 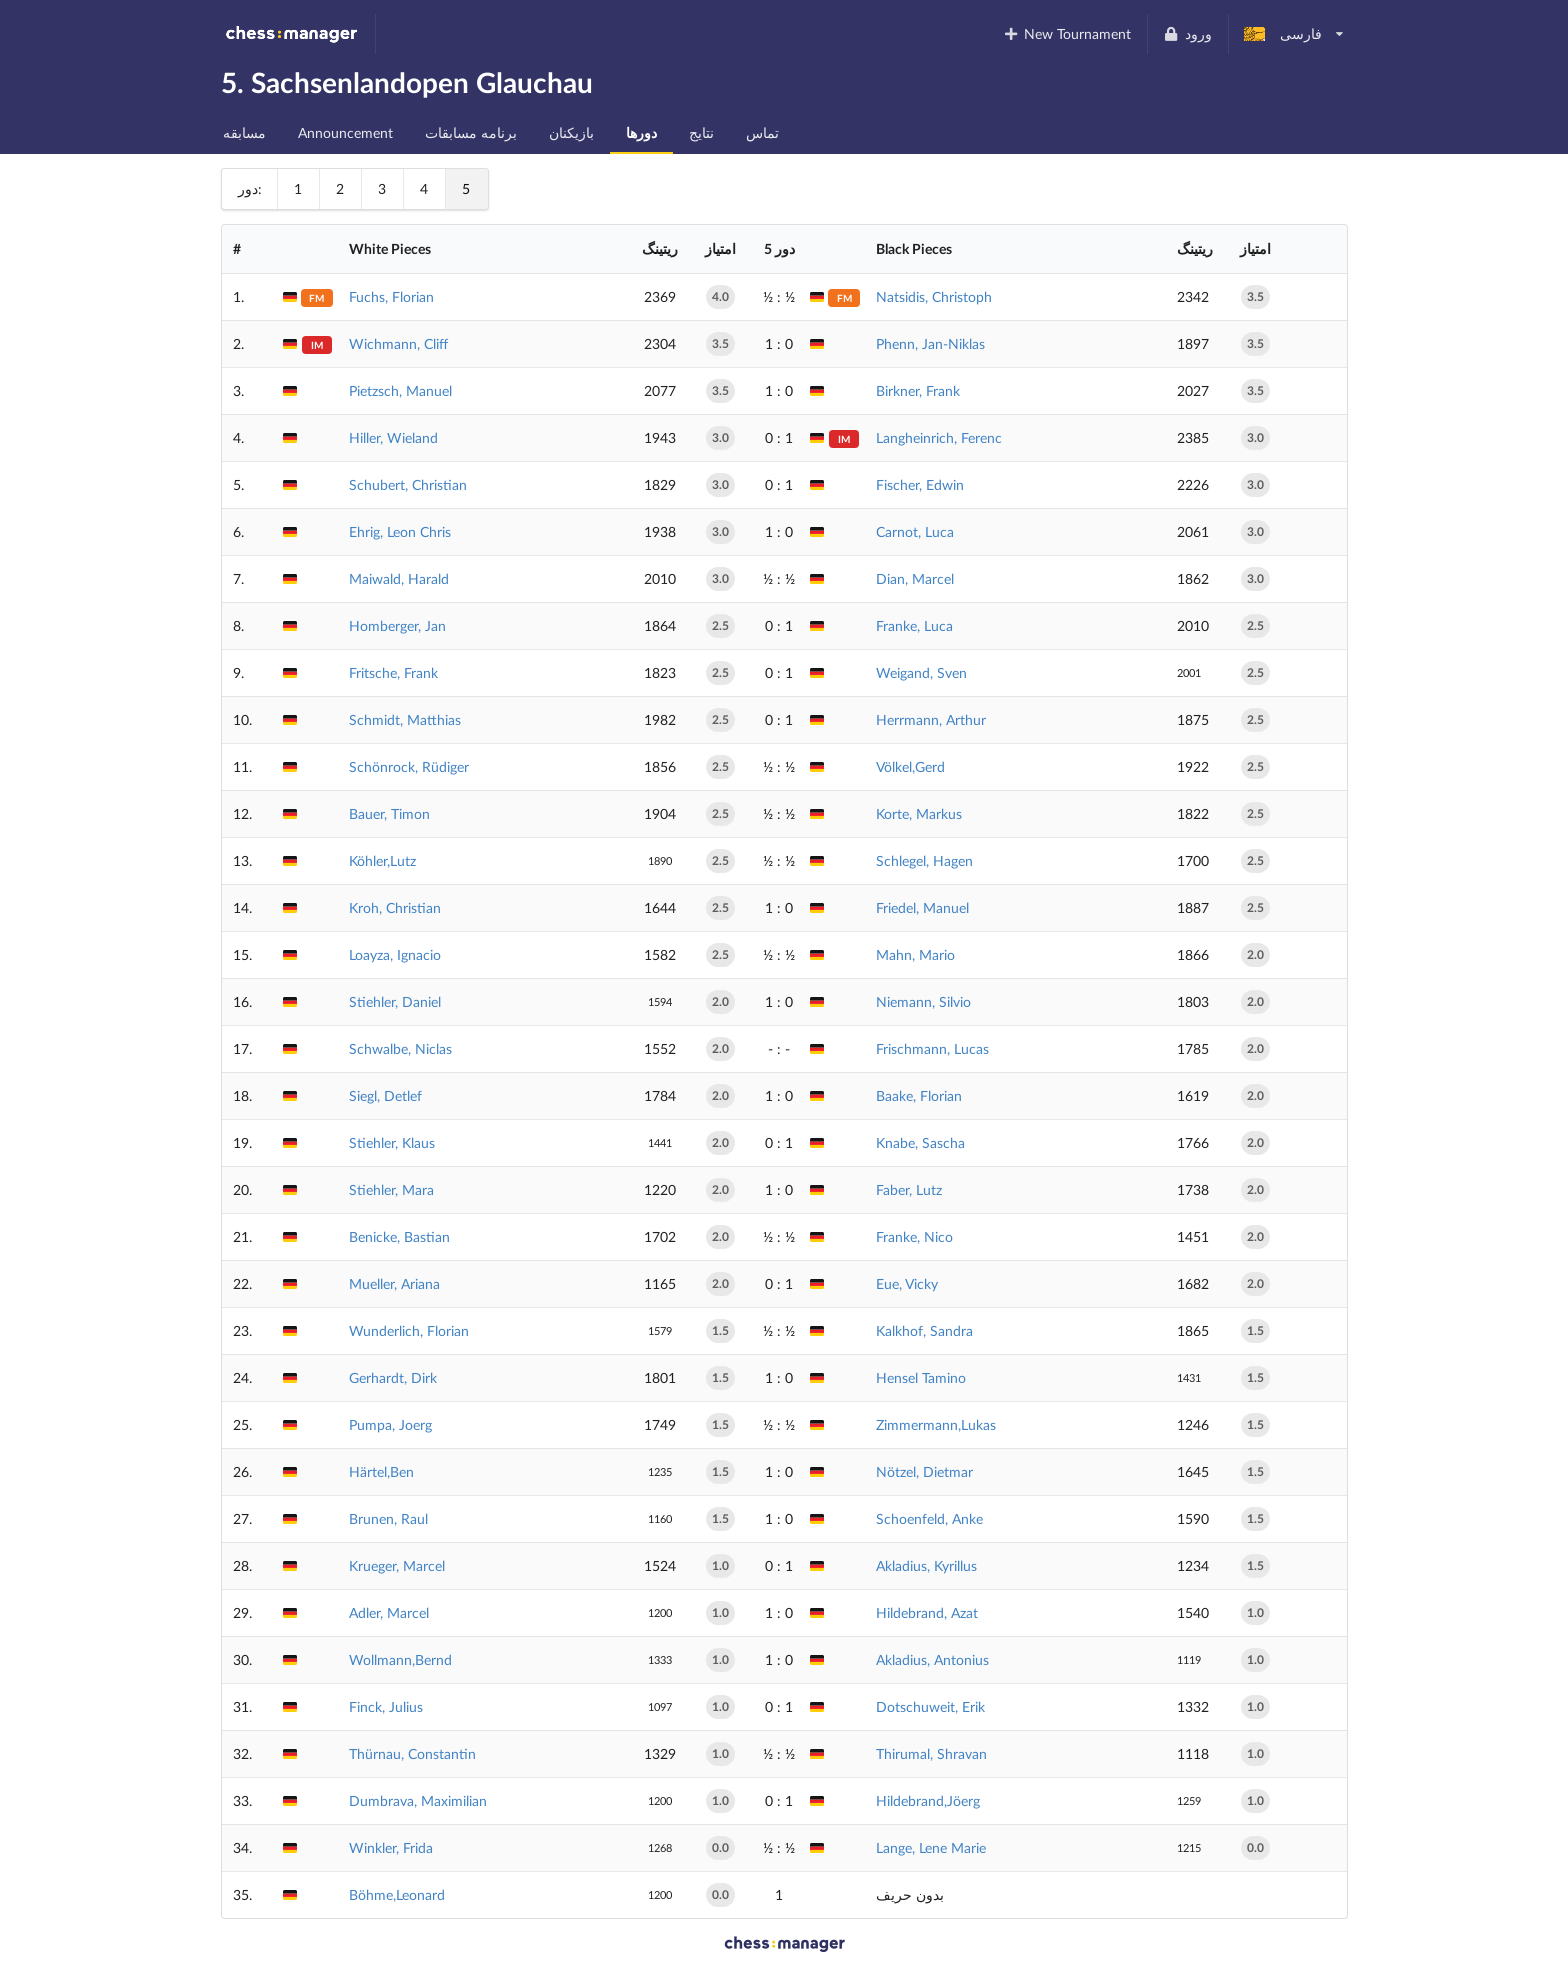 I want to click on Benicke, Bastian, so click(x=399, y=1236).